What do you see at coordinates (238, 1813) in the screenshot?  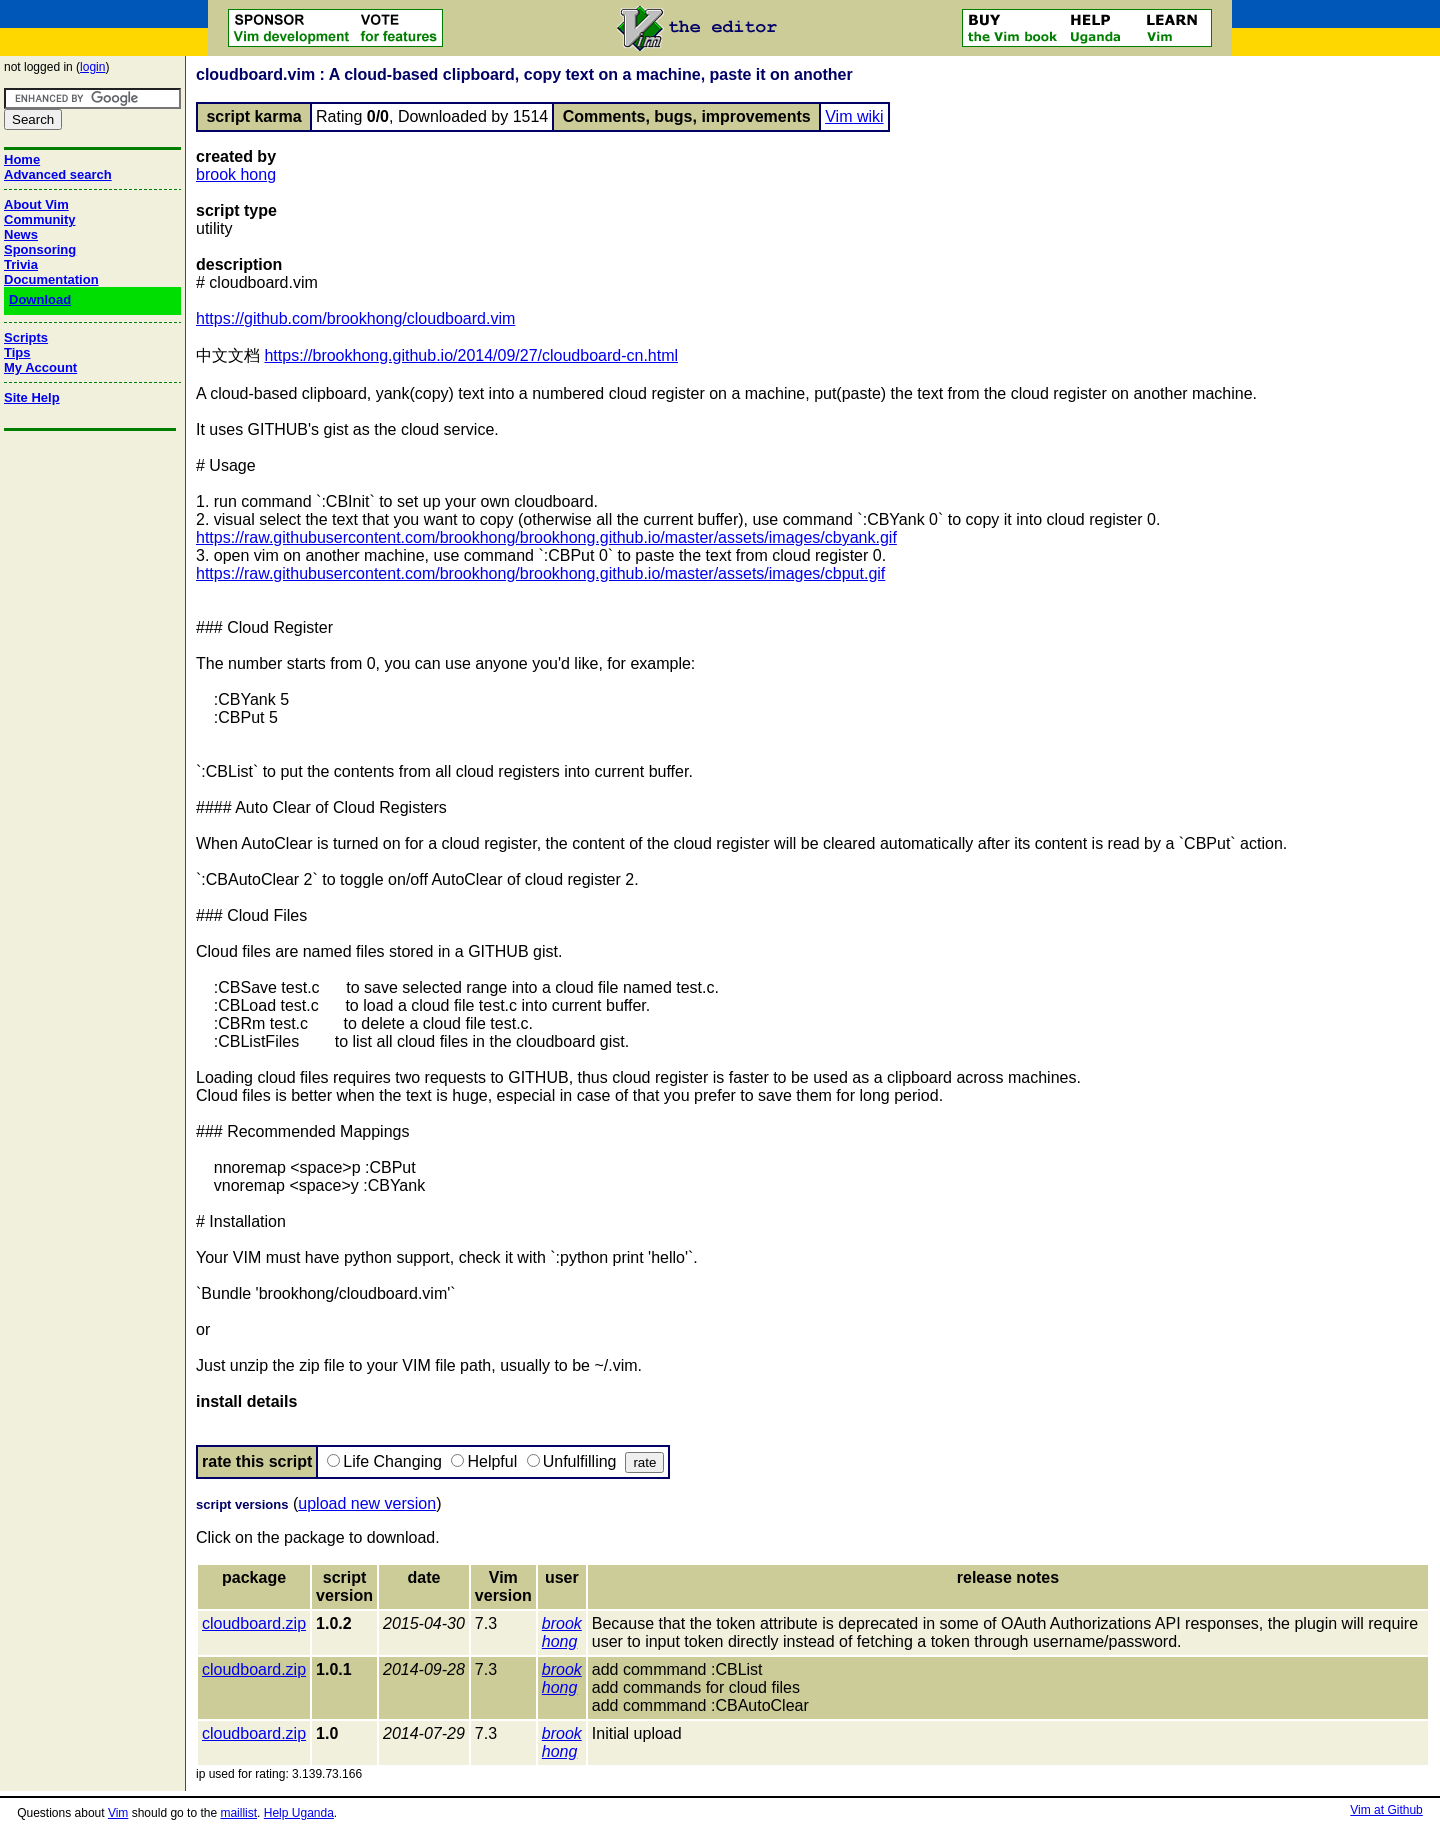 I see `maillist` at bounding box center [238, 1813].